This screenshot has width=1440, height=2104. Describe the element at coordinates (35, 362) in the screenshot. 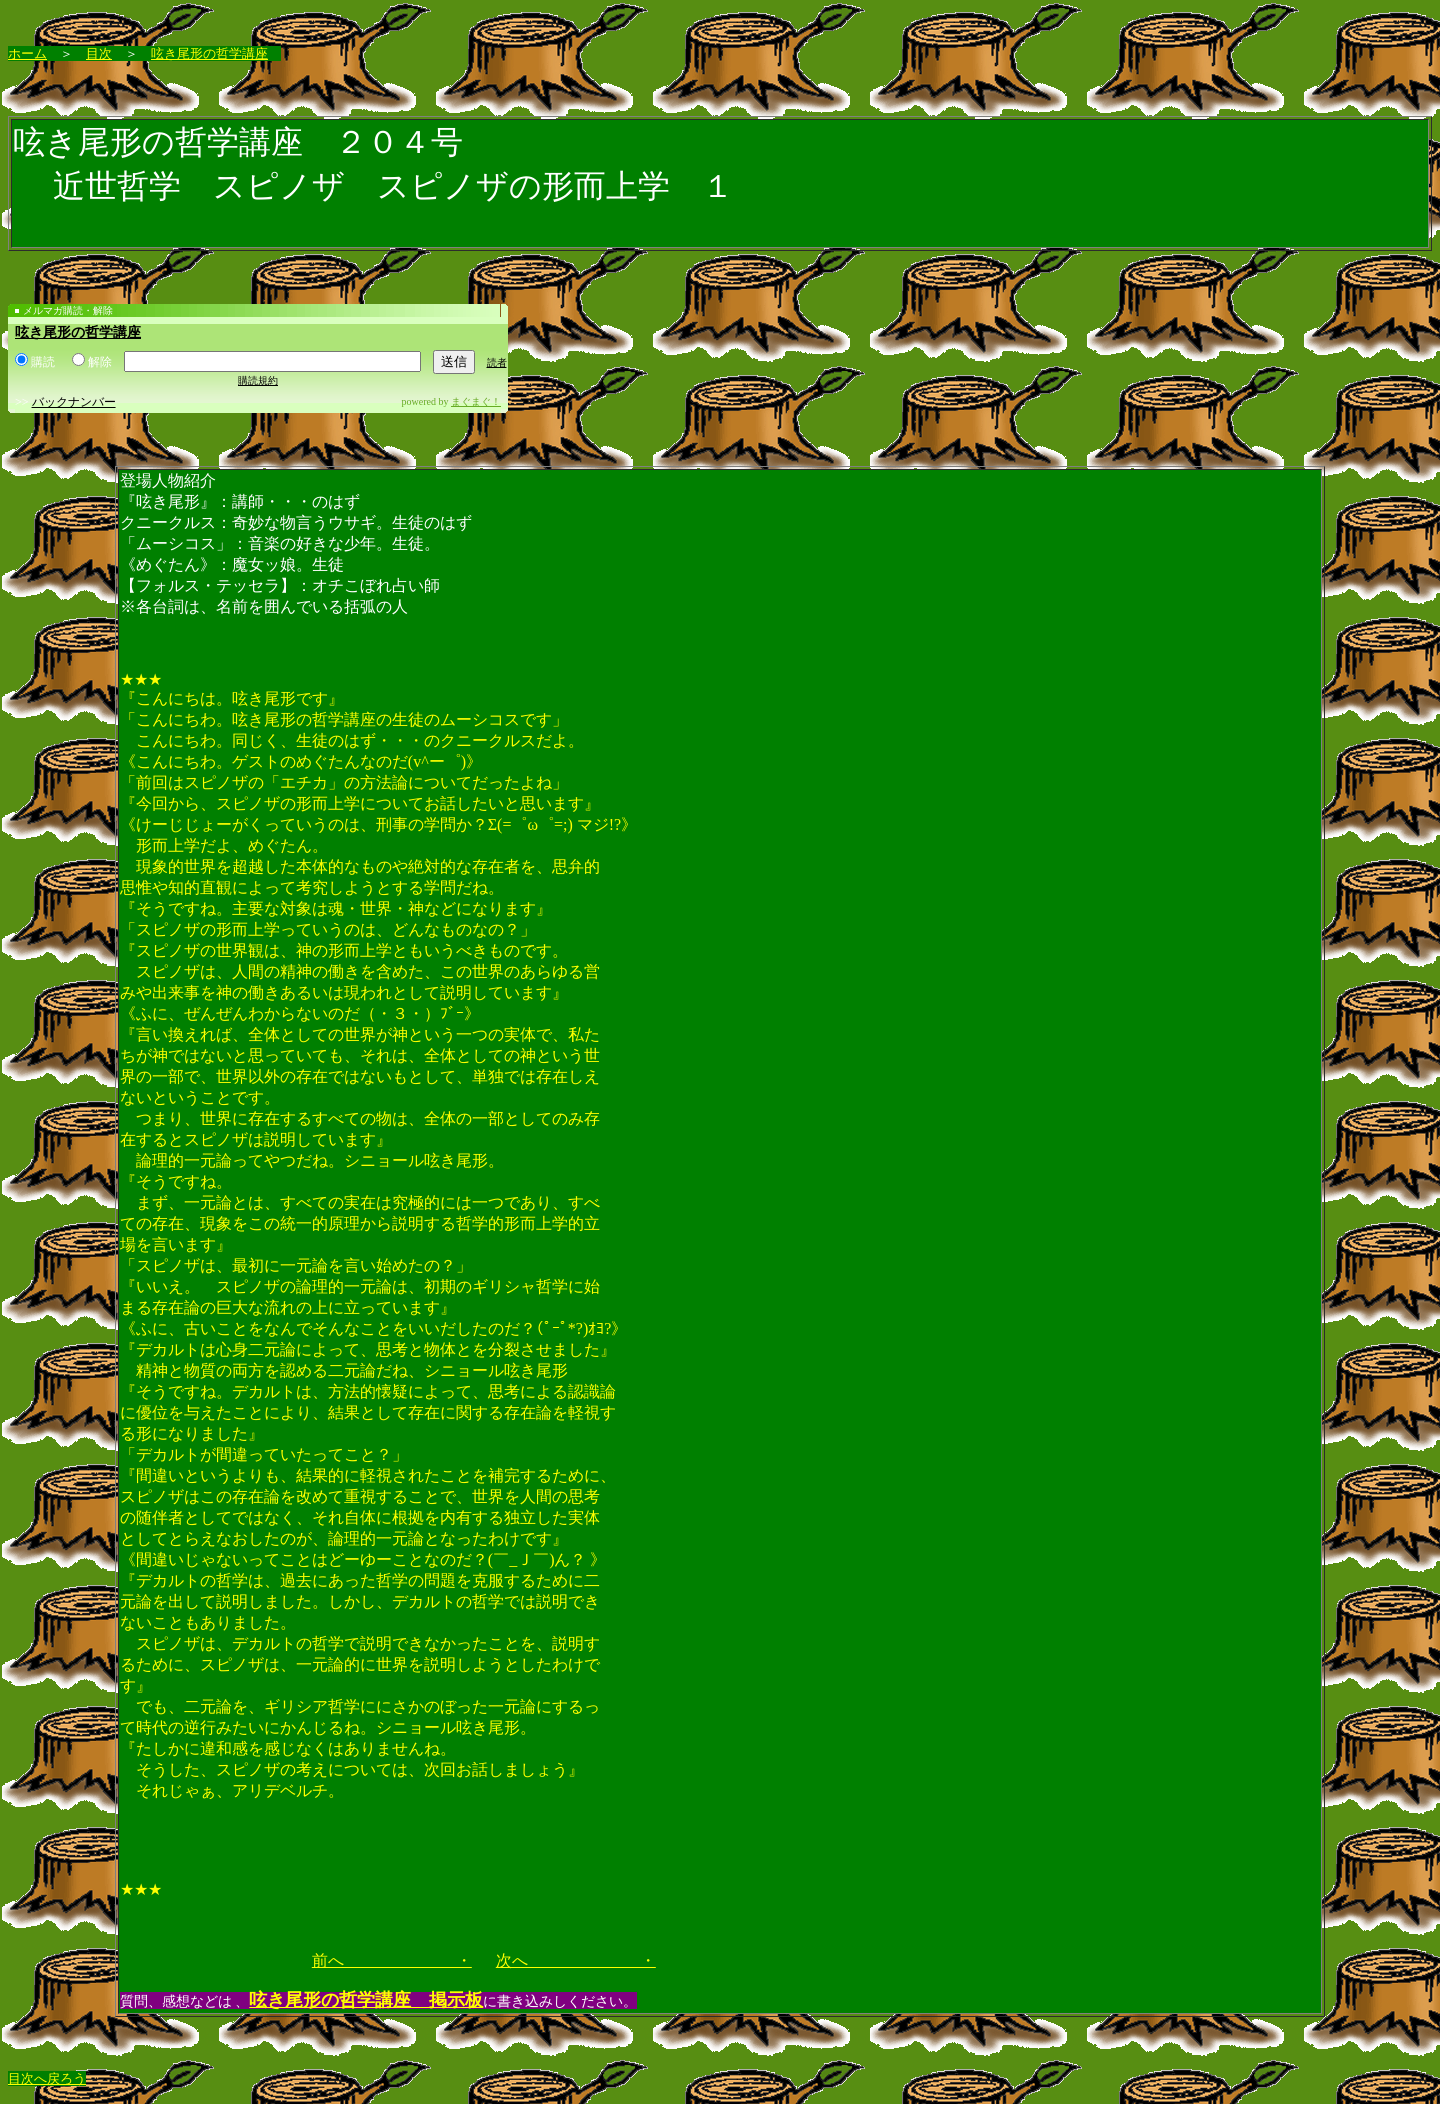

I see `購読` at that location.